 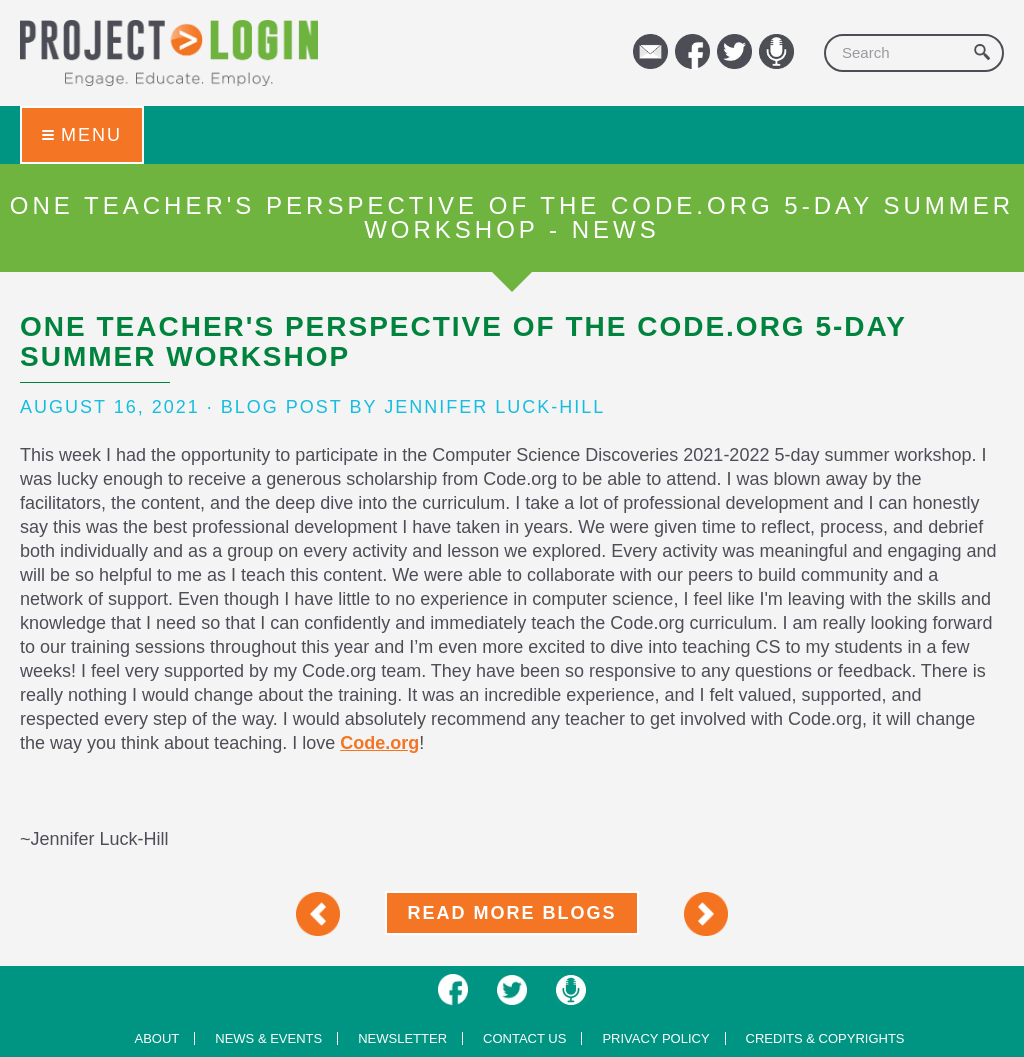 I want to click on Credits & Copyrights, so click(x=825, y=1038).